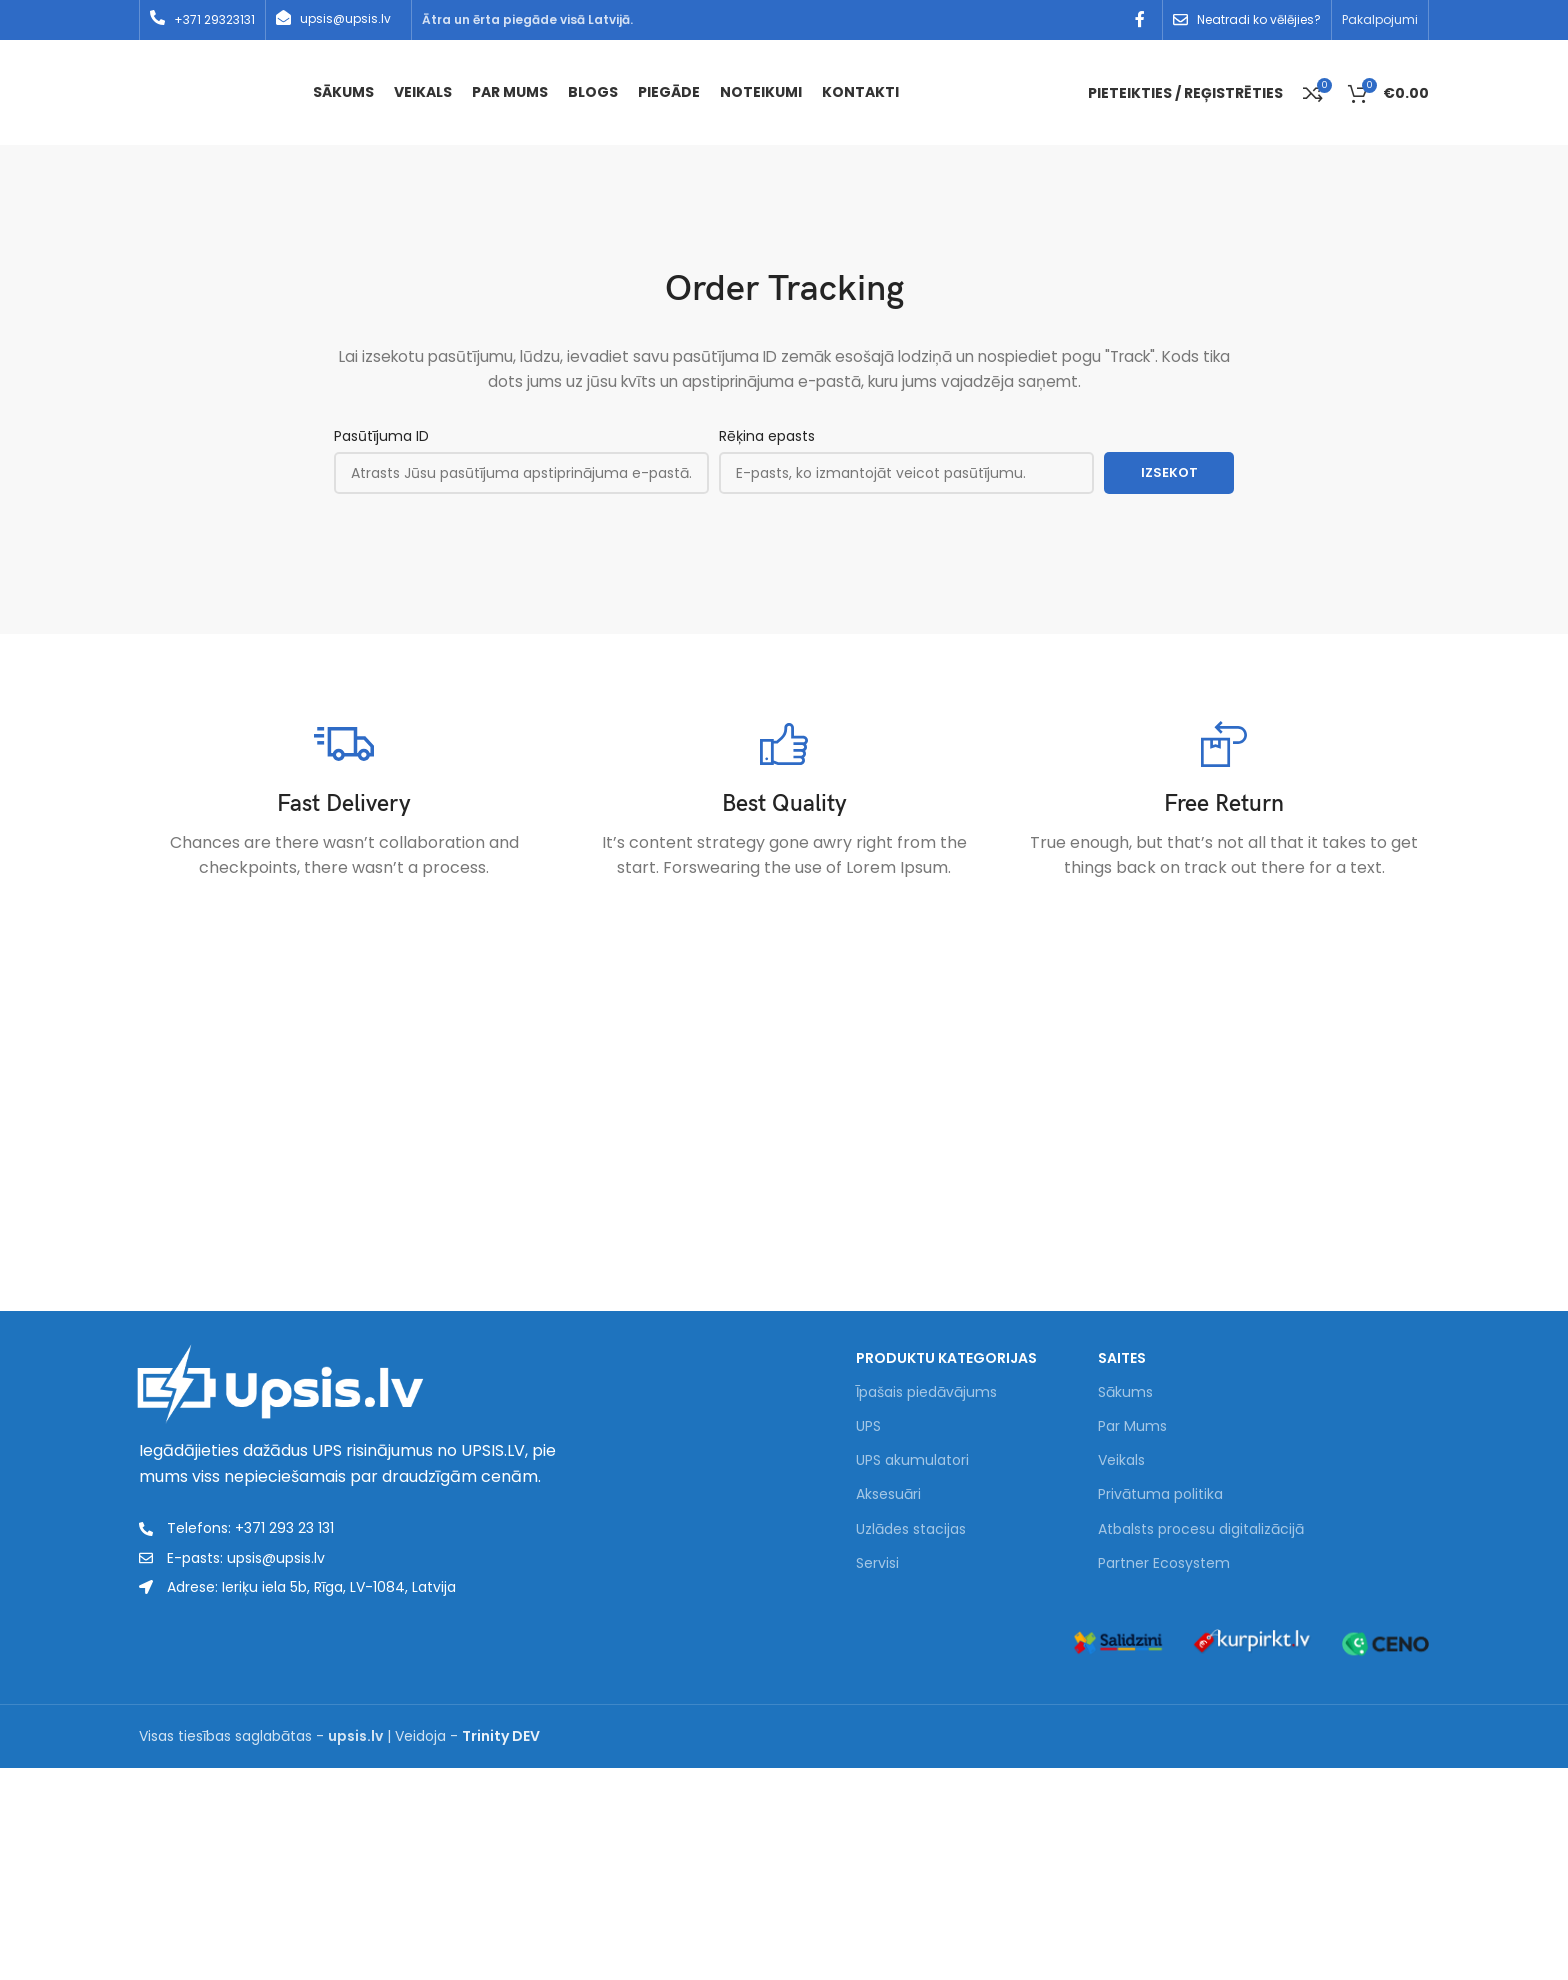 This screenshot has width=1568, height=1980. Describe the element at coordinates (501, 1736) in the screenshot. I see `Trinity DEV` at that location.